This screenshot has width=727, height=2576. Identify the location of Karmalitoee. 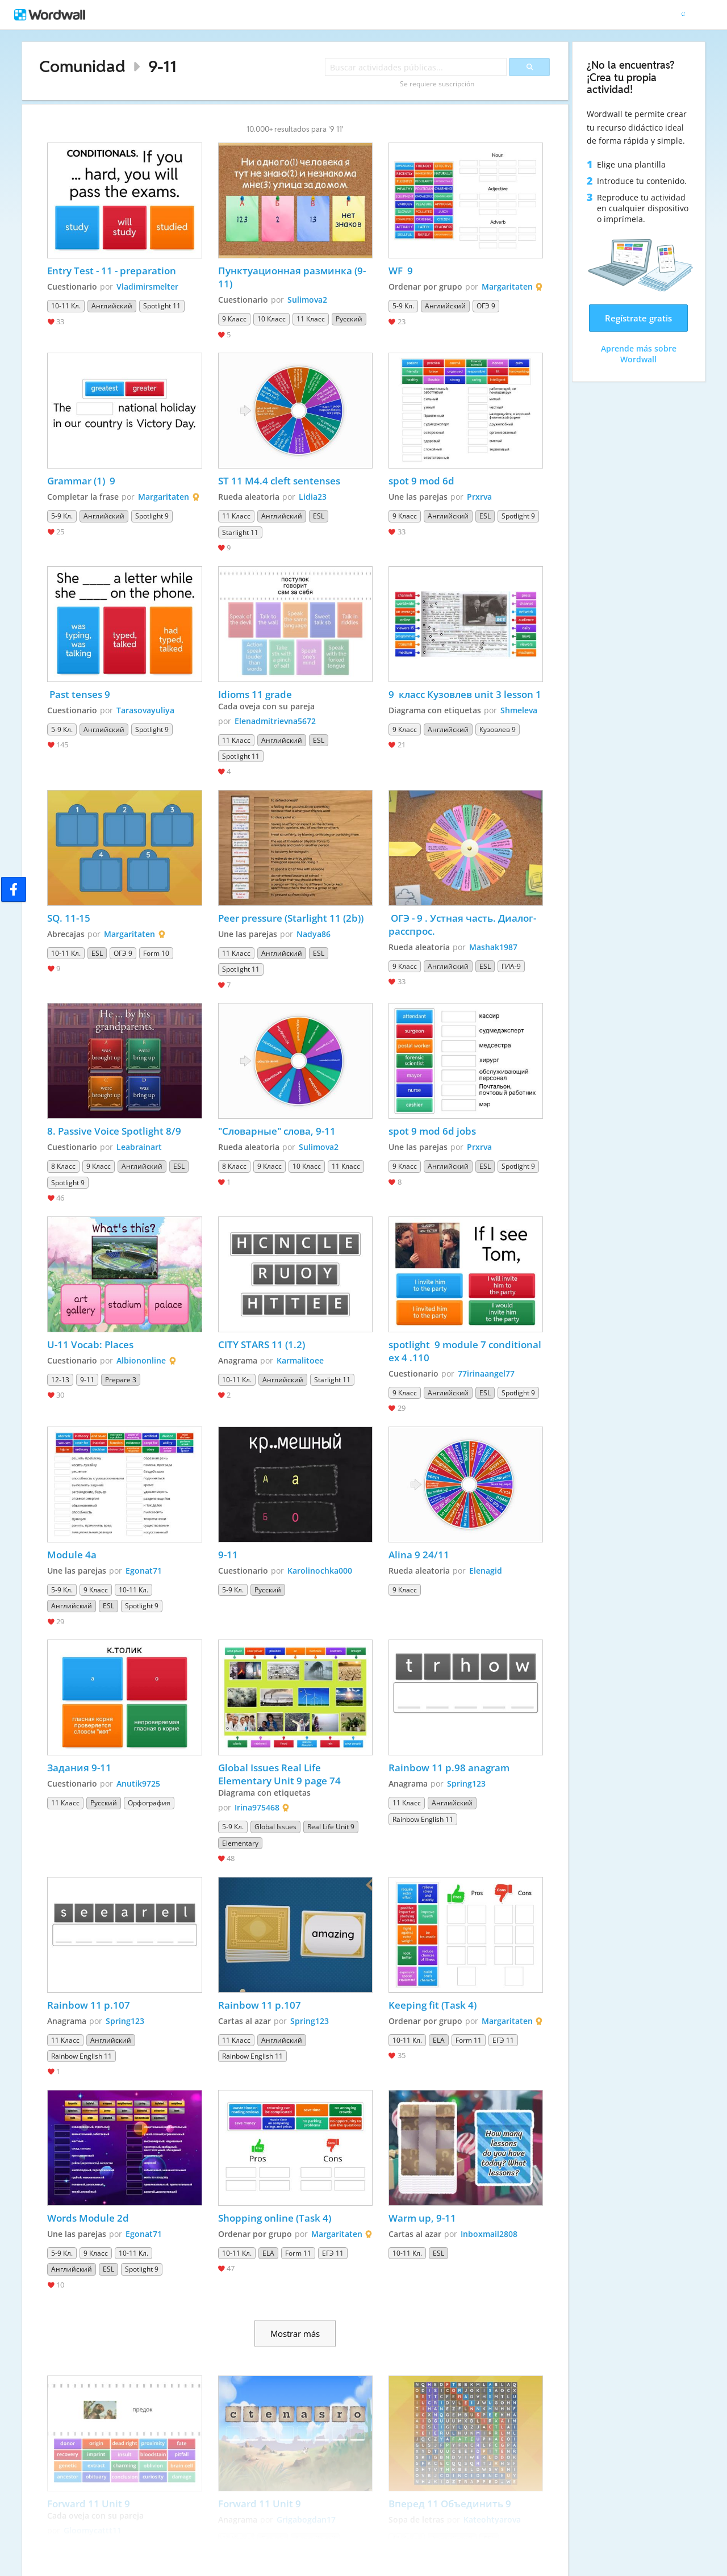
(300, 1360).